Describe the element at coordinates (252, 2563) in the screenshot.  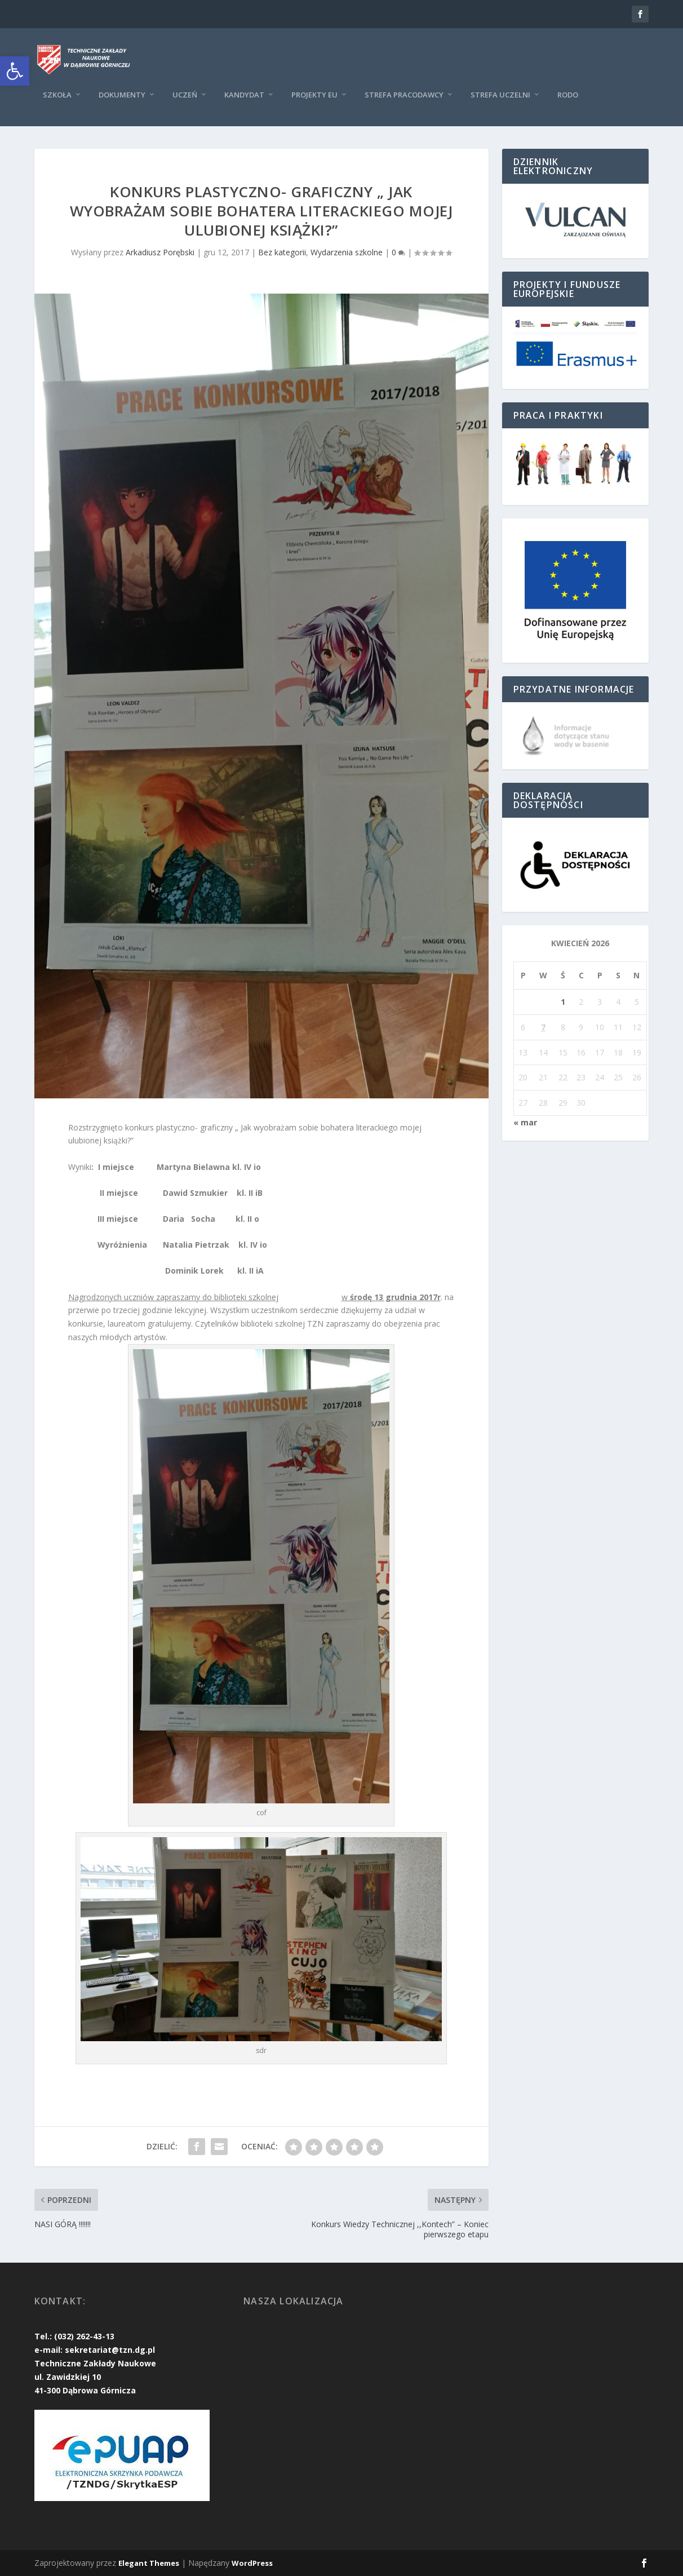
I see `WordPress [link]` at that location.